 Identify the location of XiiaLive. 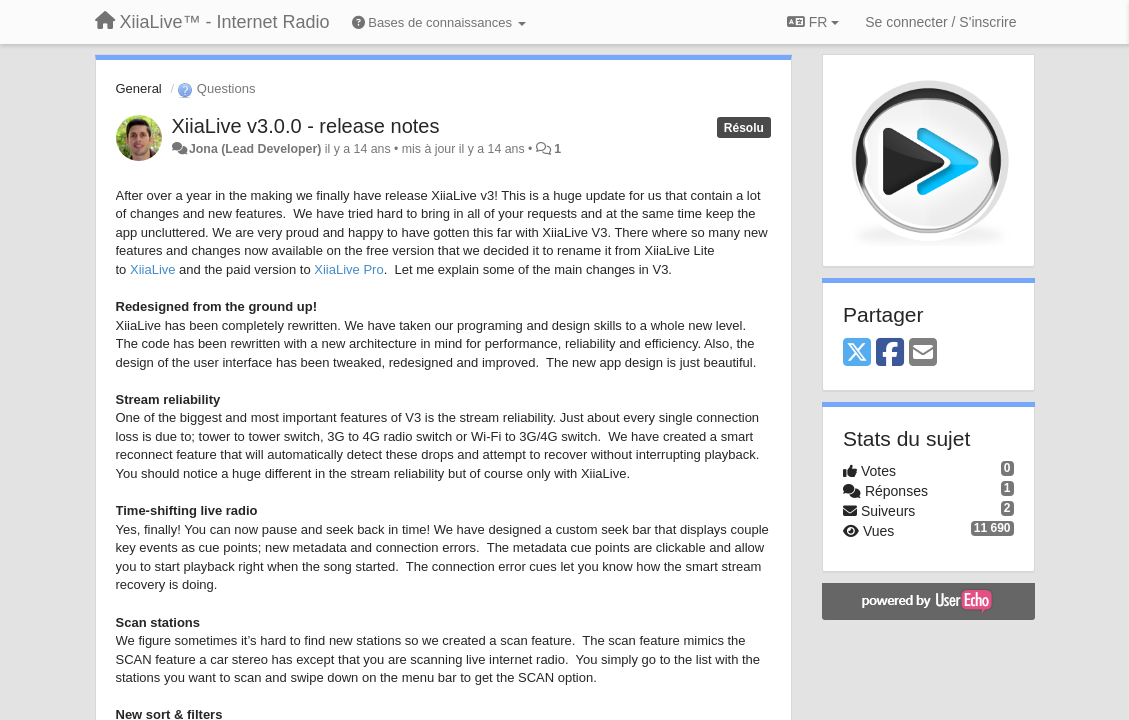
(153, 269).